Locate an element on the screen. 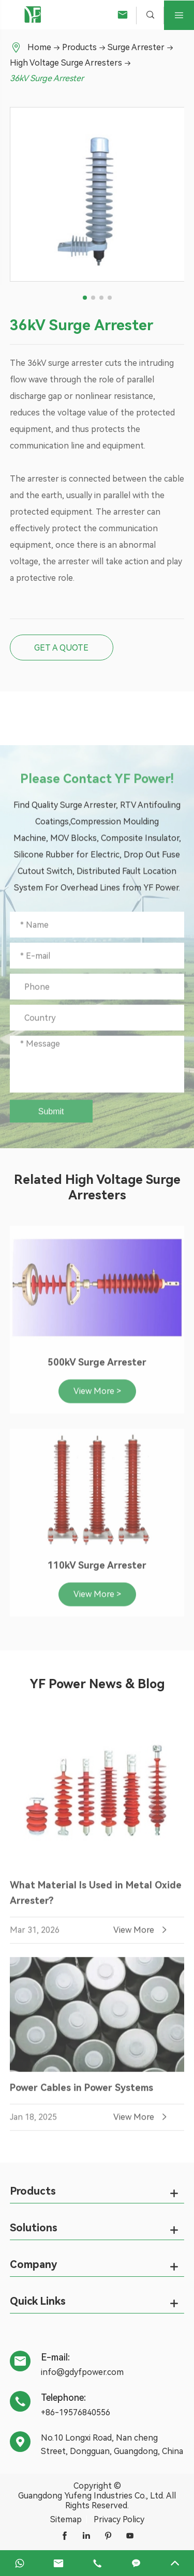 This screenshot has width=194, height=2576. 110kV Surge Arrester is located at coordinates (97, 1570).